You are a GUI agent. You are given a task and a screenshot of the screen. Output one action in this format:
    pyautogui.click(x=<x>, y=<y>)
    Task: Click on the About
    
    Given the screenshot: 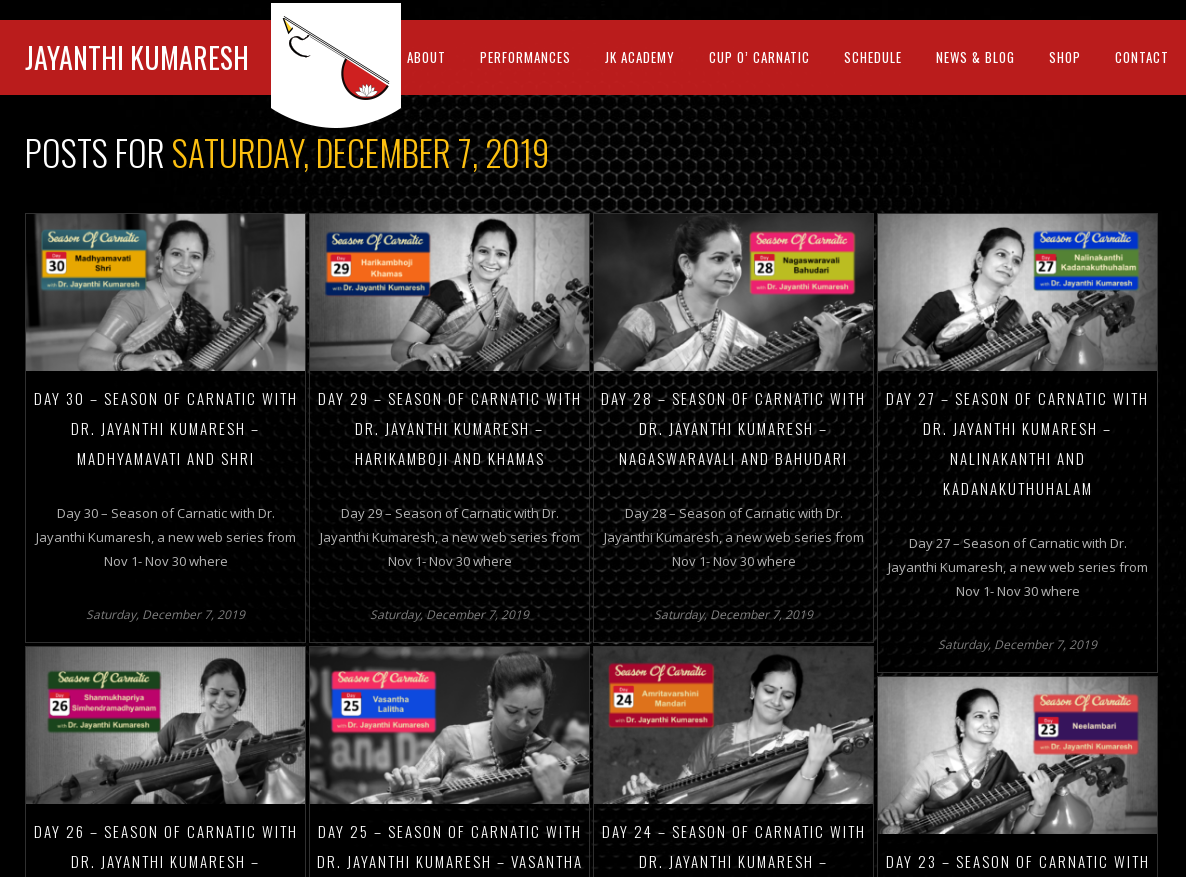 What is the action you would take?
    pyautogui.click(x=426, y=57)
    